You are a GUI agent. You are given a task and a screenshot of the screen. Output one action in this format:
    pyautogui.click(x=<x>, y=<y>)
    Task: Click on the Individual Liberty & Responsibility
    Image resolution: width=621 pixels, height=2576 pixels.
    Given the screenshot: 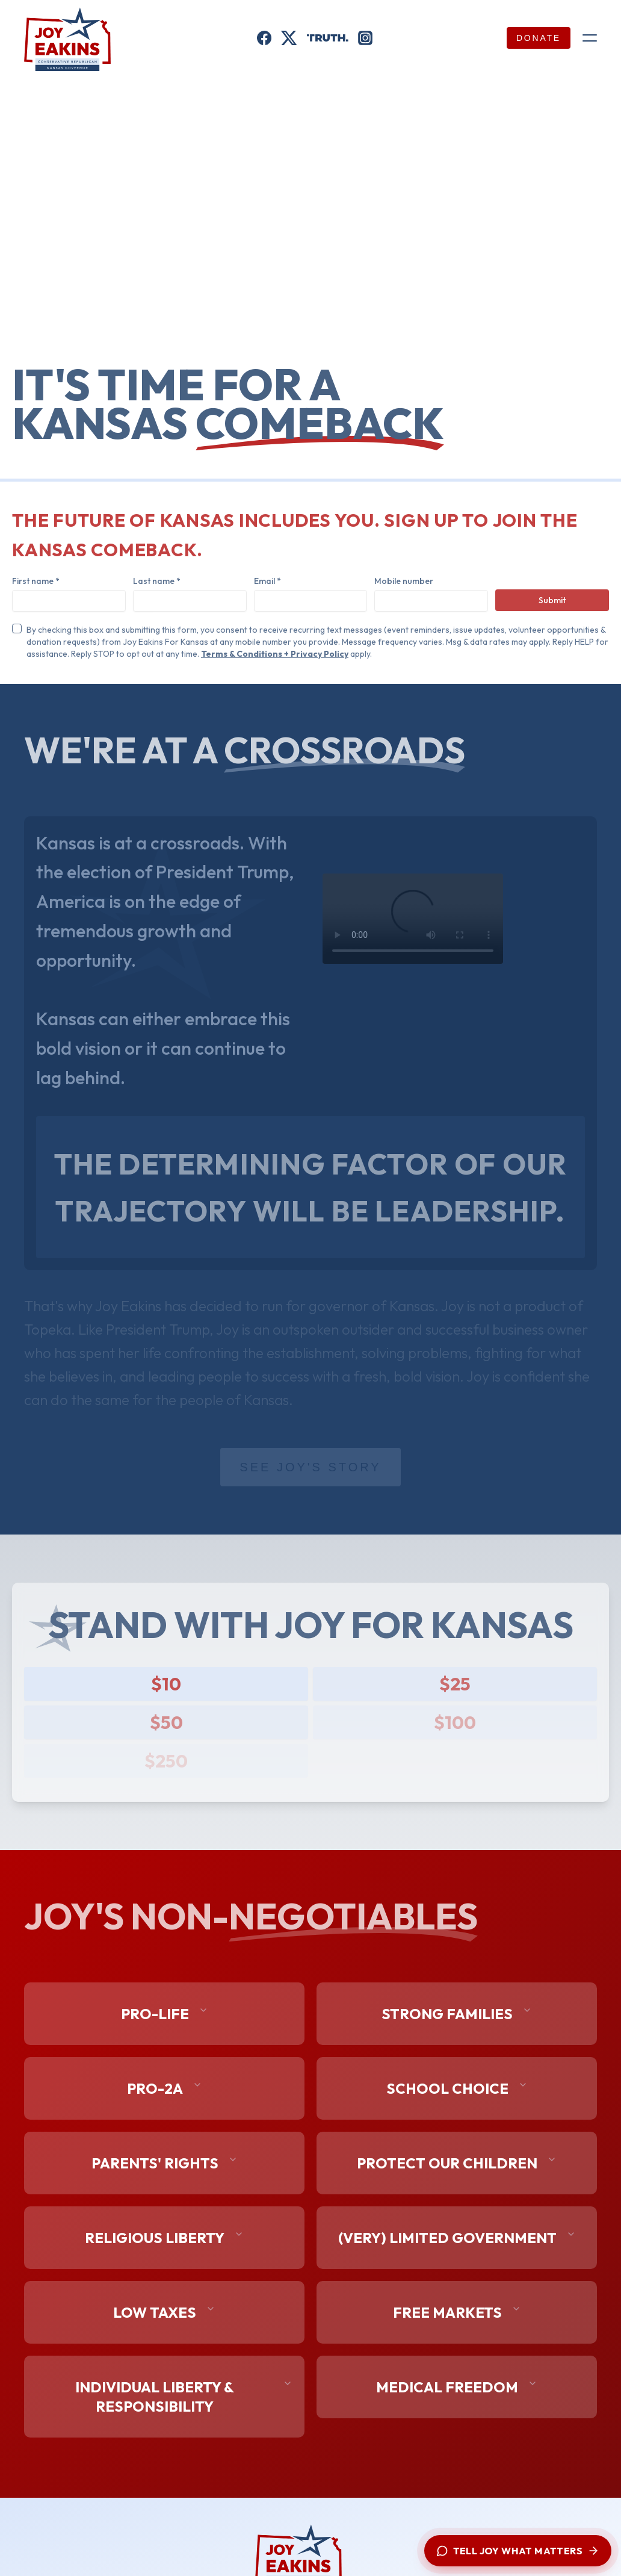 What is the action you would take?
    pyautogui.click(x=183, y=2396)
    